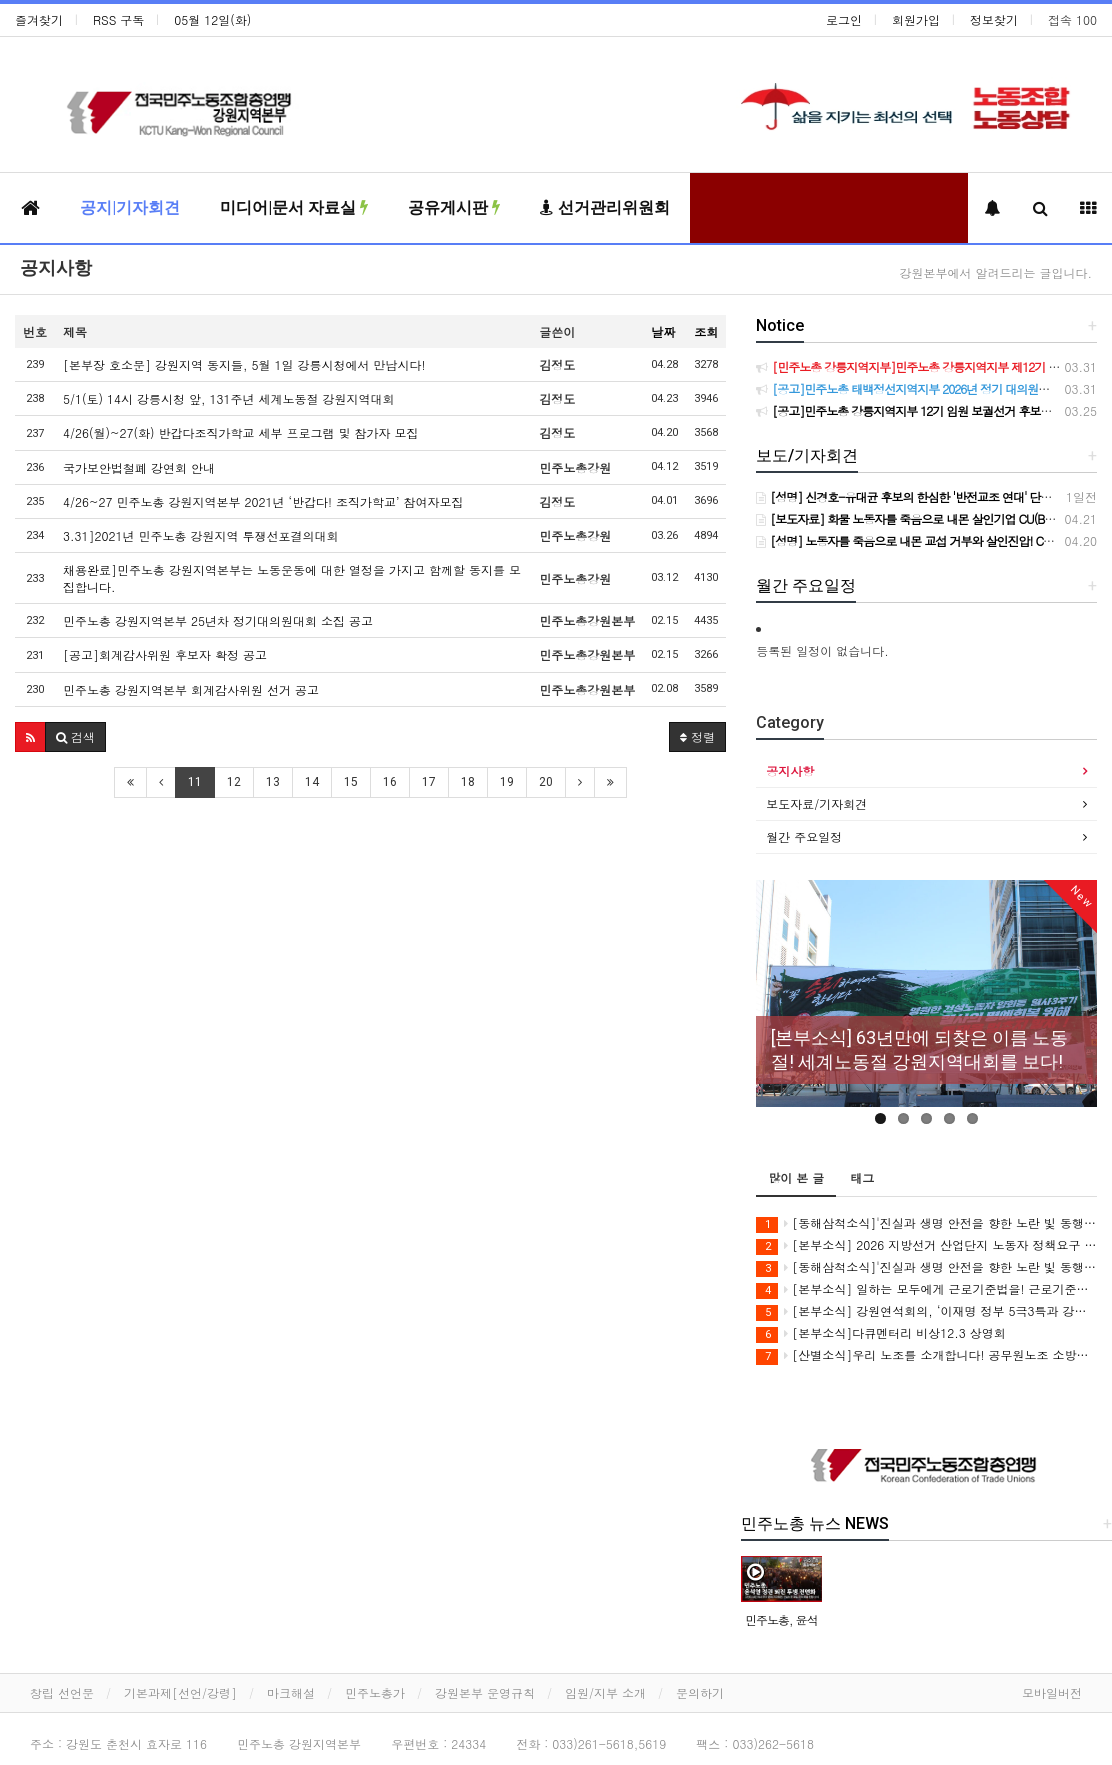 This screenshot has width=1112, height=1765. What do you see at coordinates (390, 782) in the screenshot?
I see `16` at bounding box center [390, 782].